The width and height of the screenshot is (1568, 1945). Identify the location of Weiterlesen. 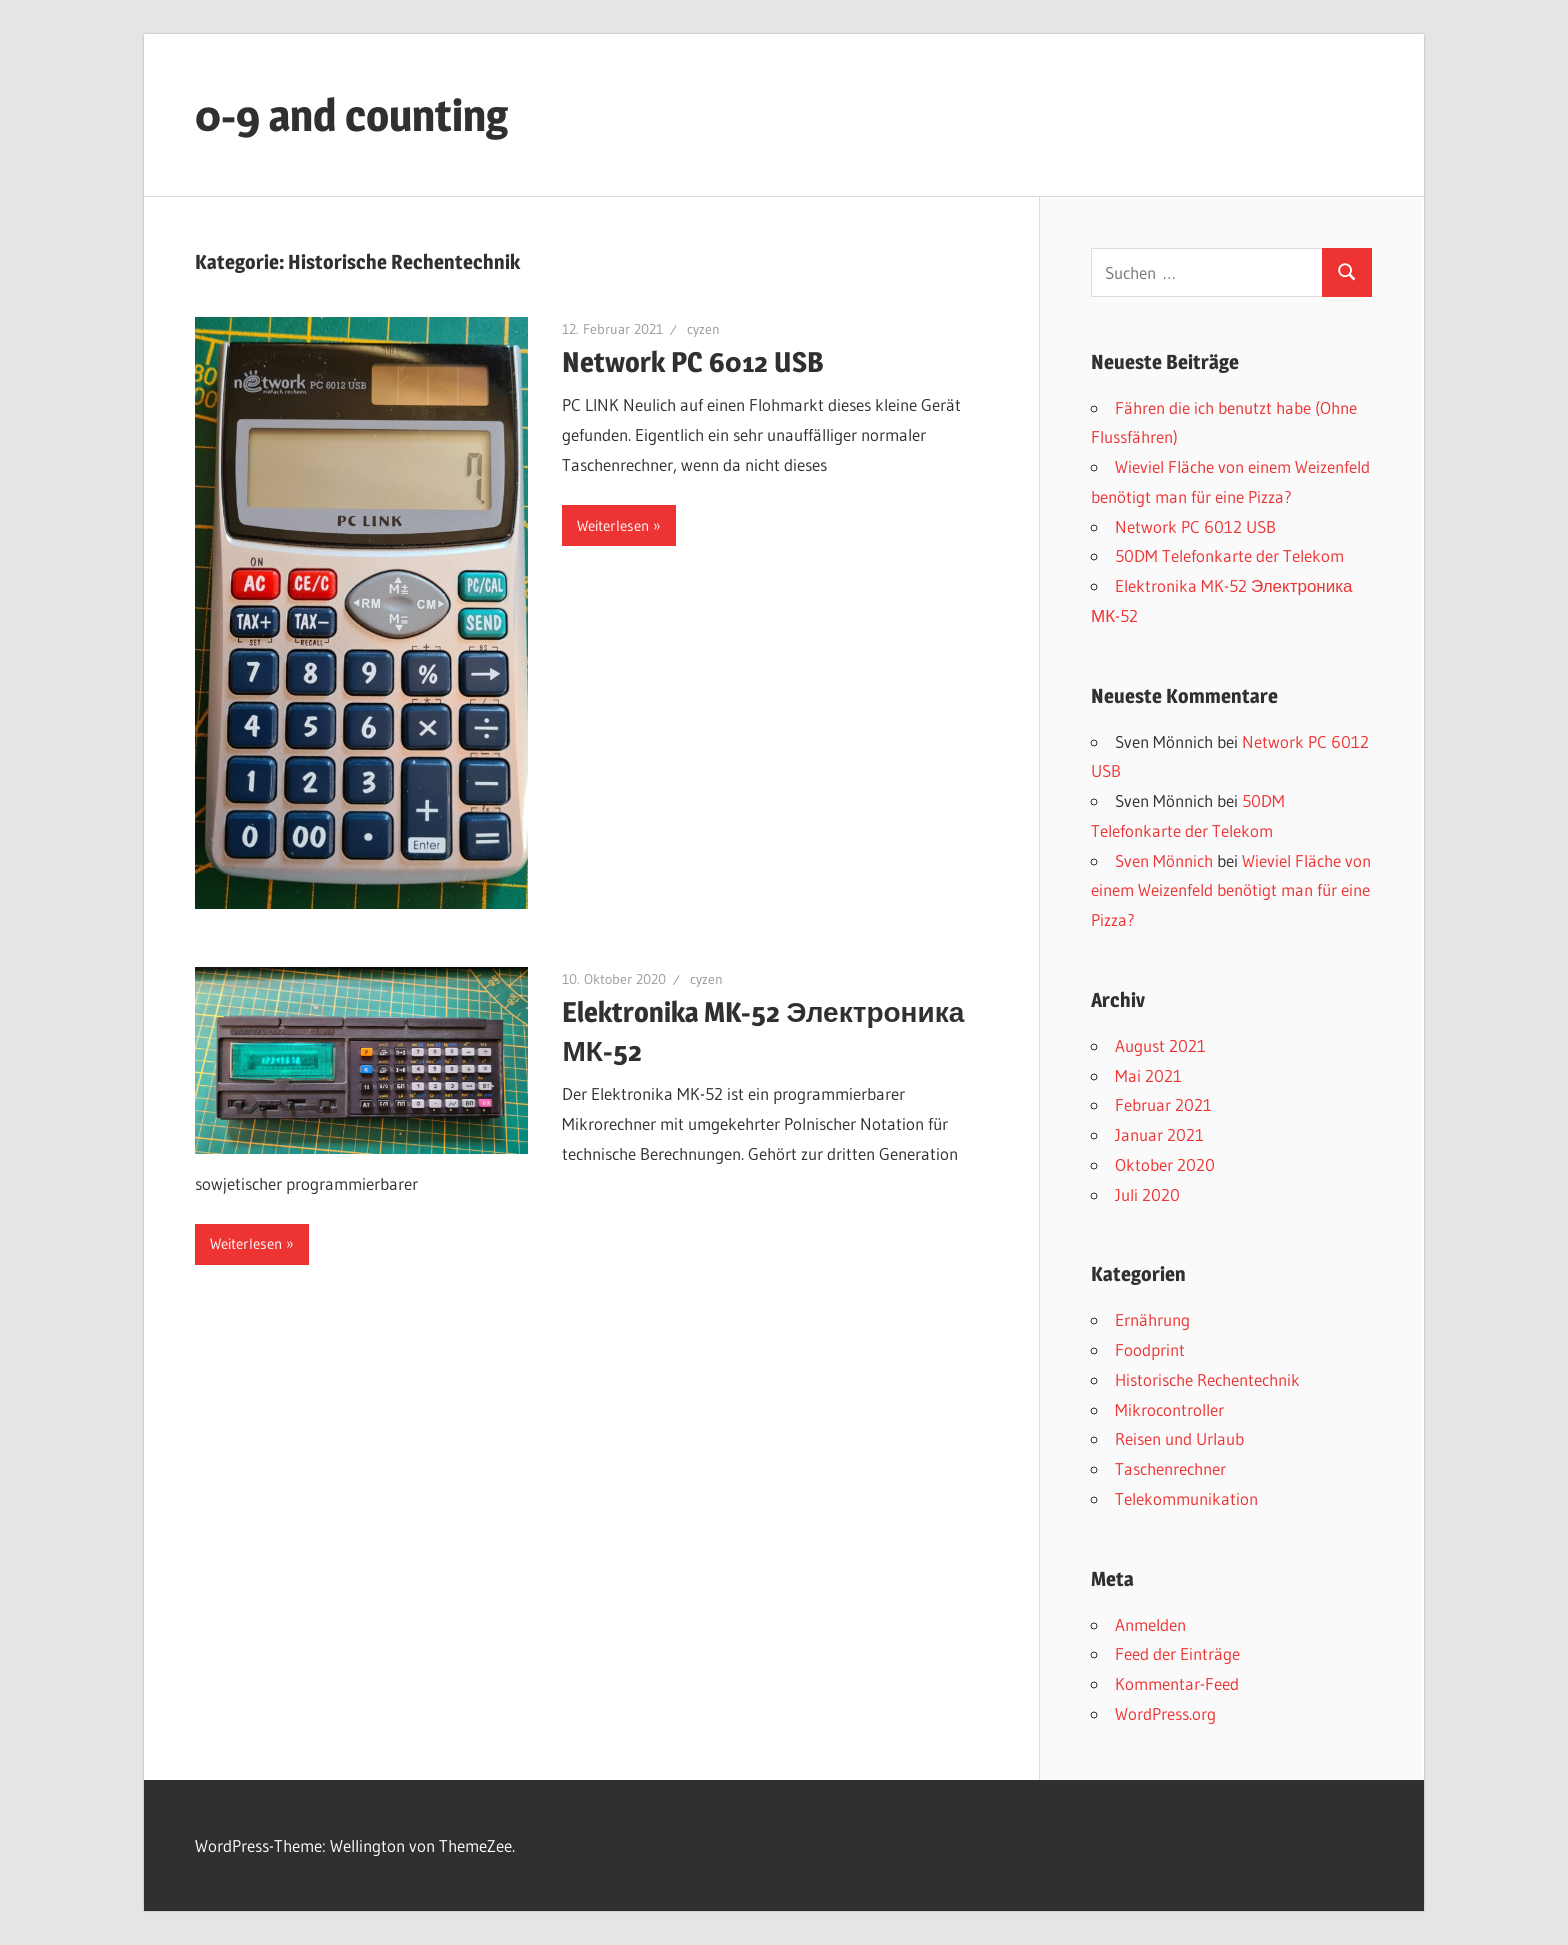
(613, 525).